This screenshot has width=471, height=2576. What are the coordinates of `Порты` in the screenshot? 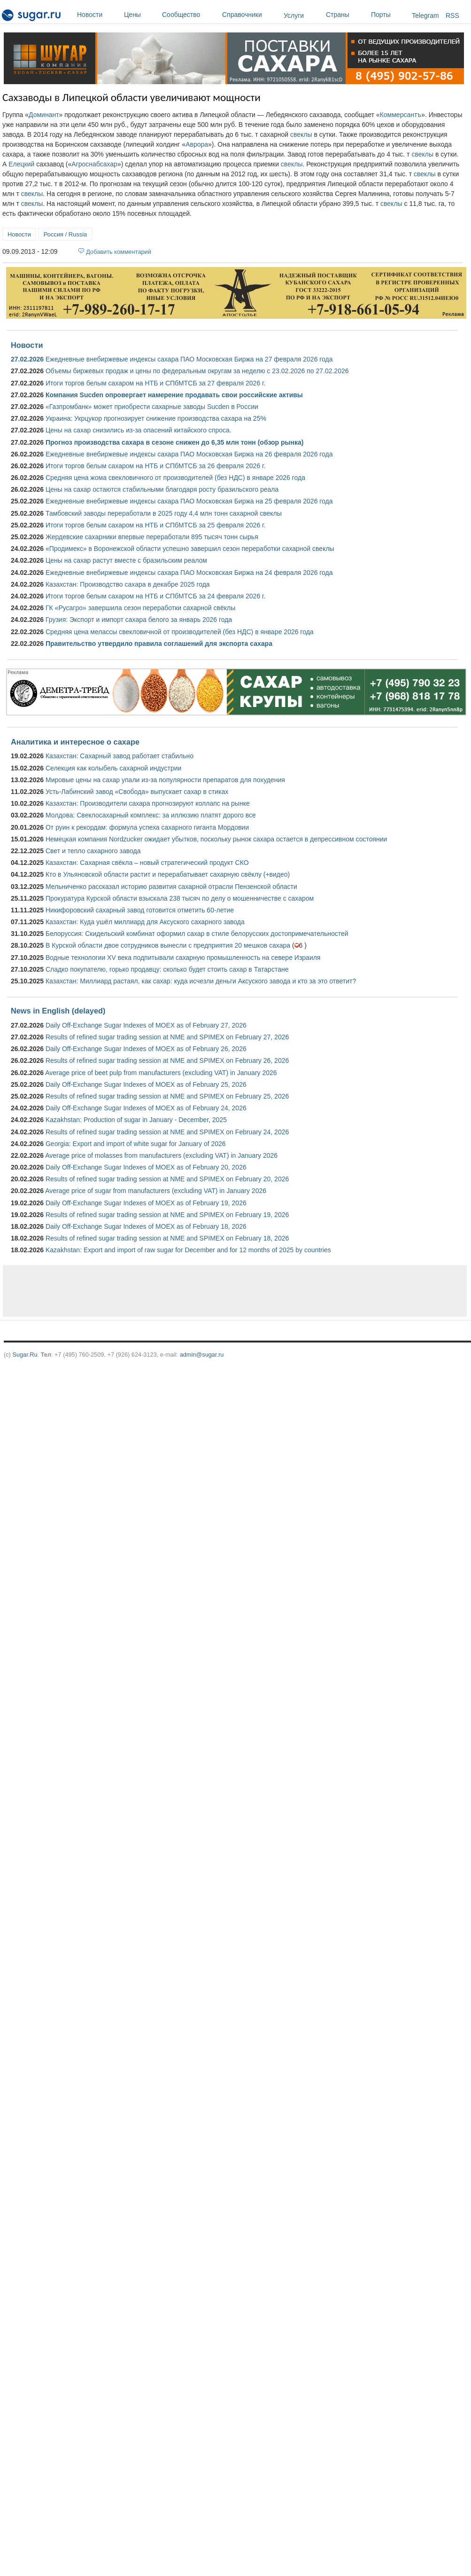 It's located at (389, 14).